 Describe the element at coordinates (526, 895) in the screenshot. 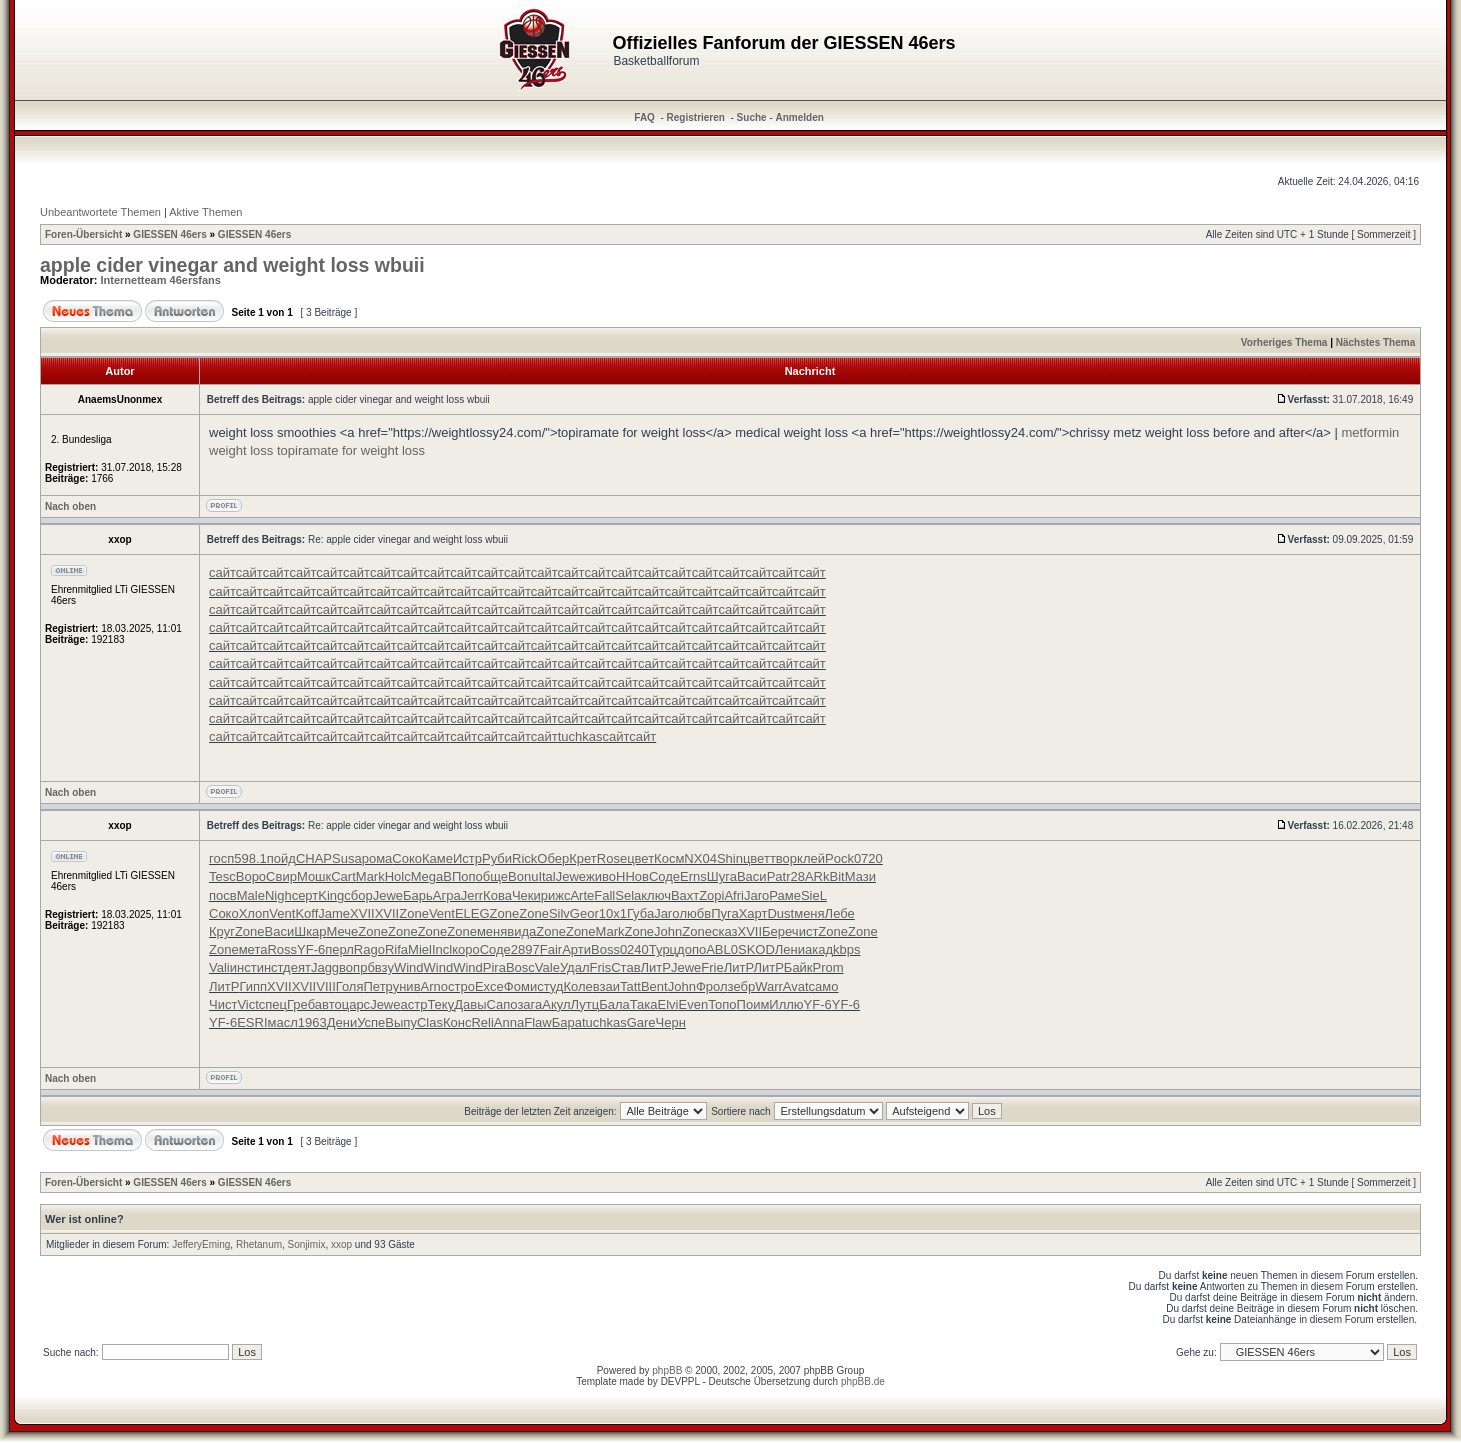

I see `Чеки` at that location.